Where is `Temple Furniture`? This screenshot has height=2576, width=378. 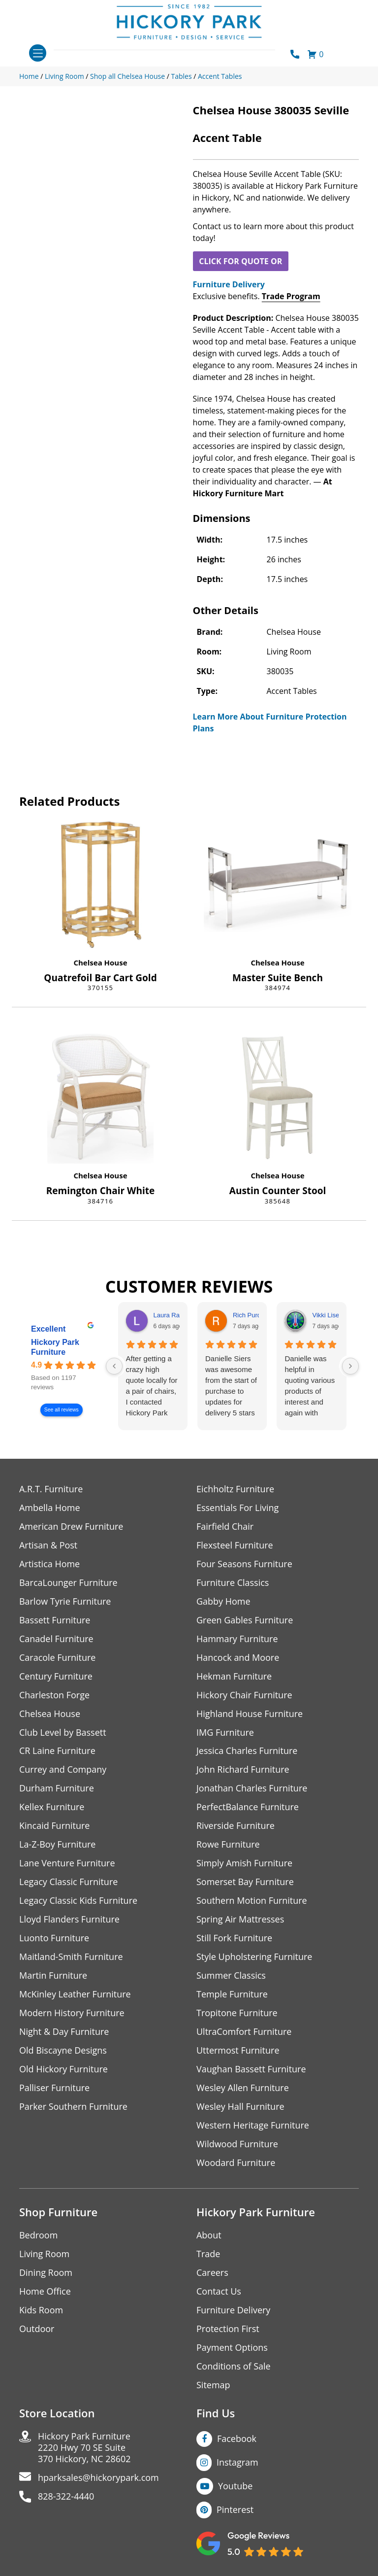 Temple Furniture is located at coordinates (232, 1994).